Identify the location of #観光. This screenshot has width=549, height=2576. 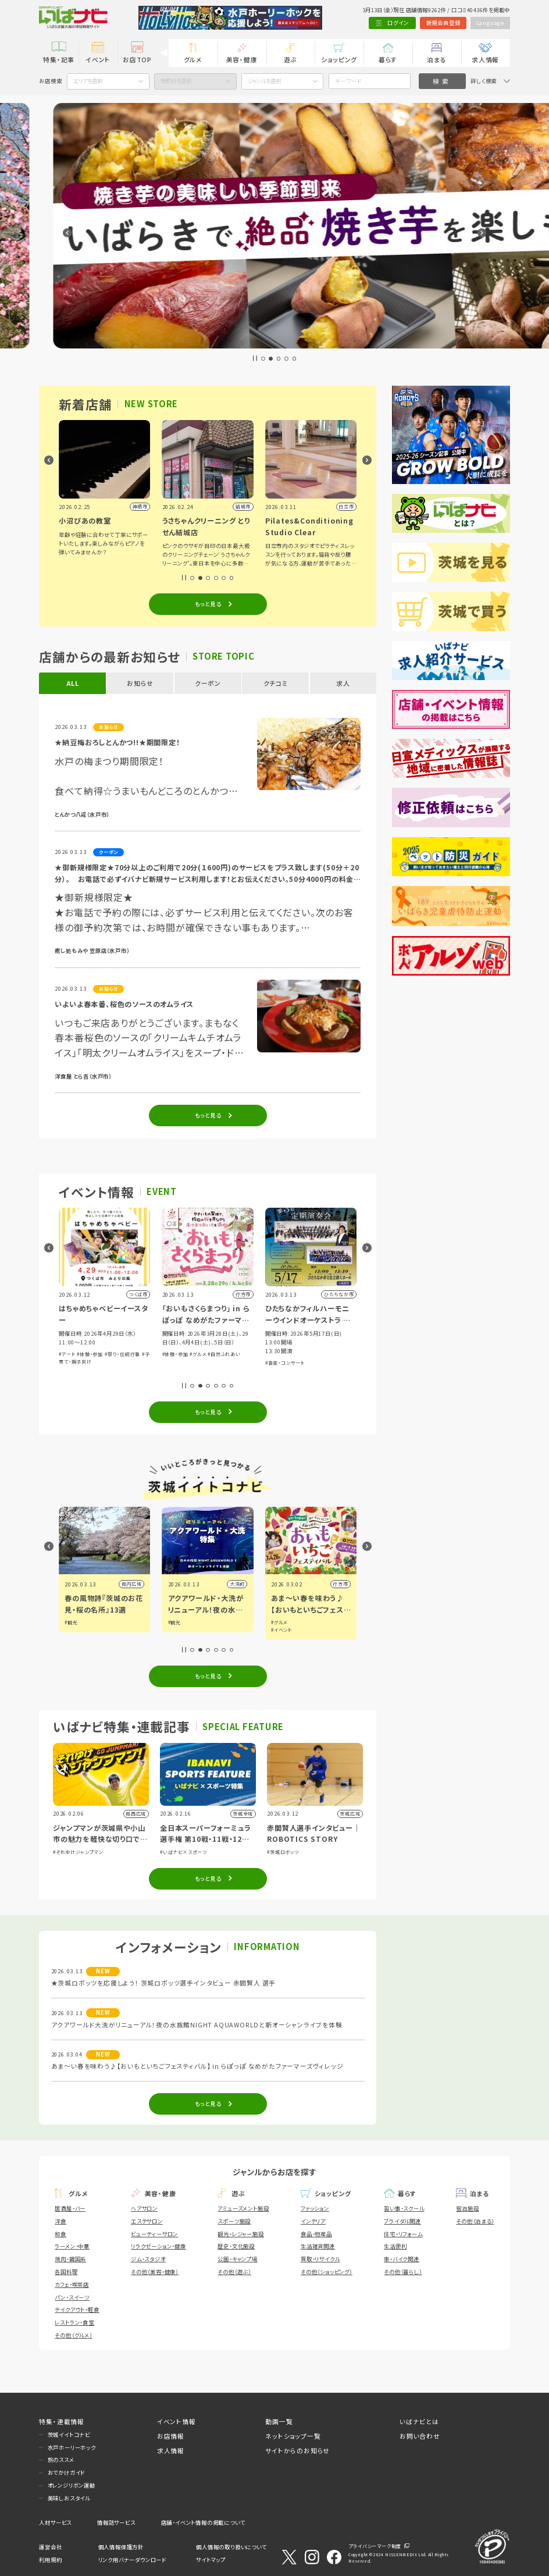
(173, 1622).